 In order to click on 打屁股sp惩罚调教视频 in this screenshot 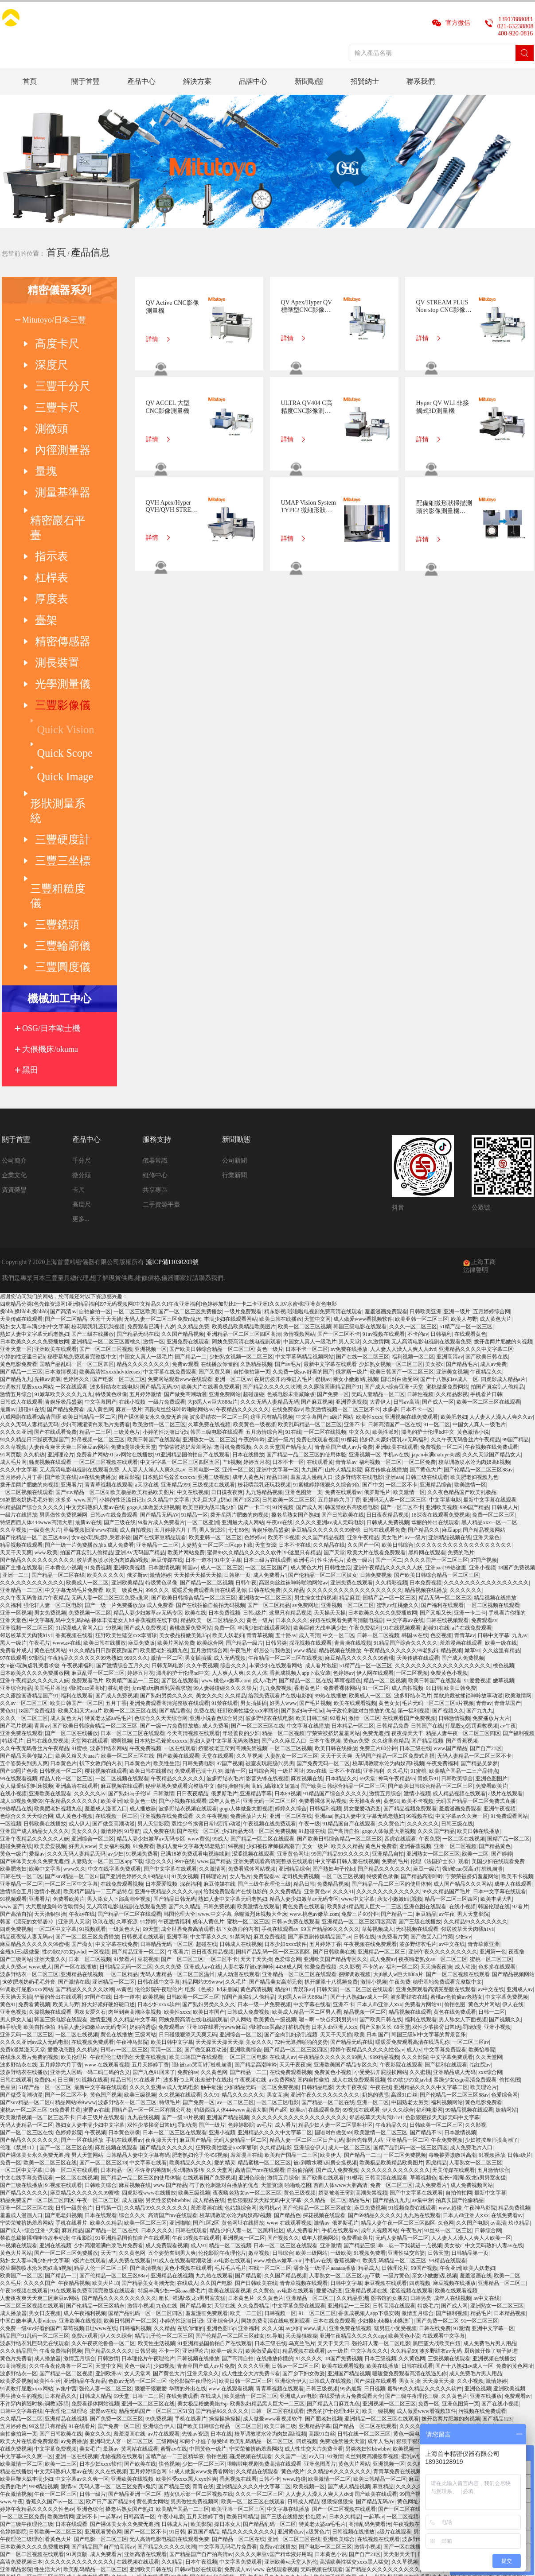, I will do `click(471, 1493)`.